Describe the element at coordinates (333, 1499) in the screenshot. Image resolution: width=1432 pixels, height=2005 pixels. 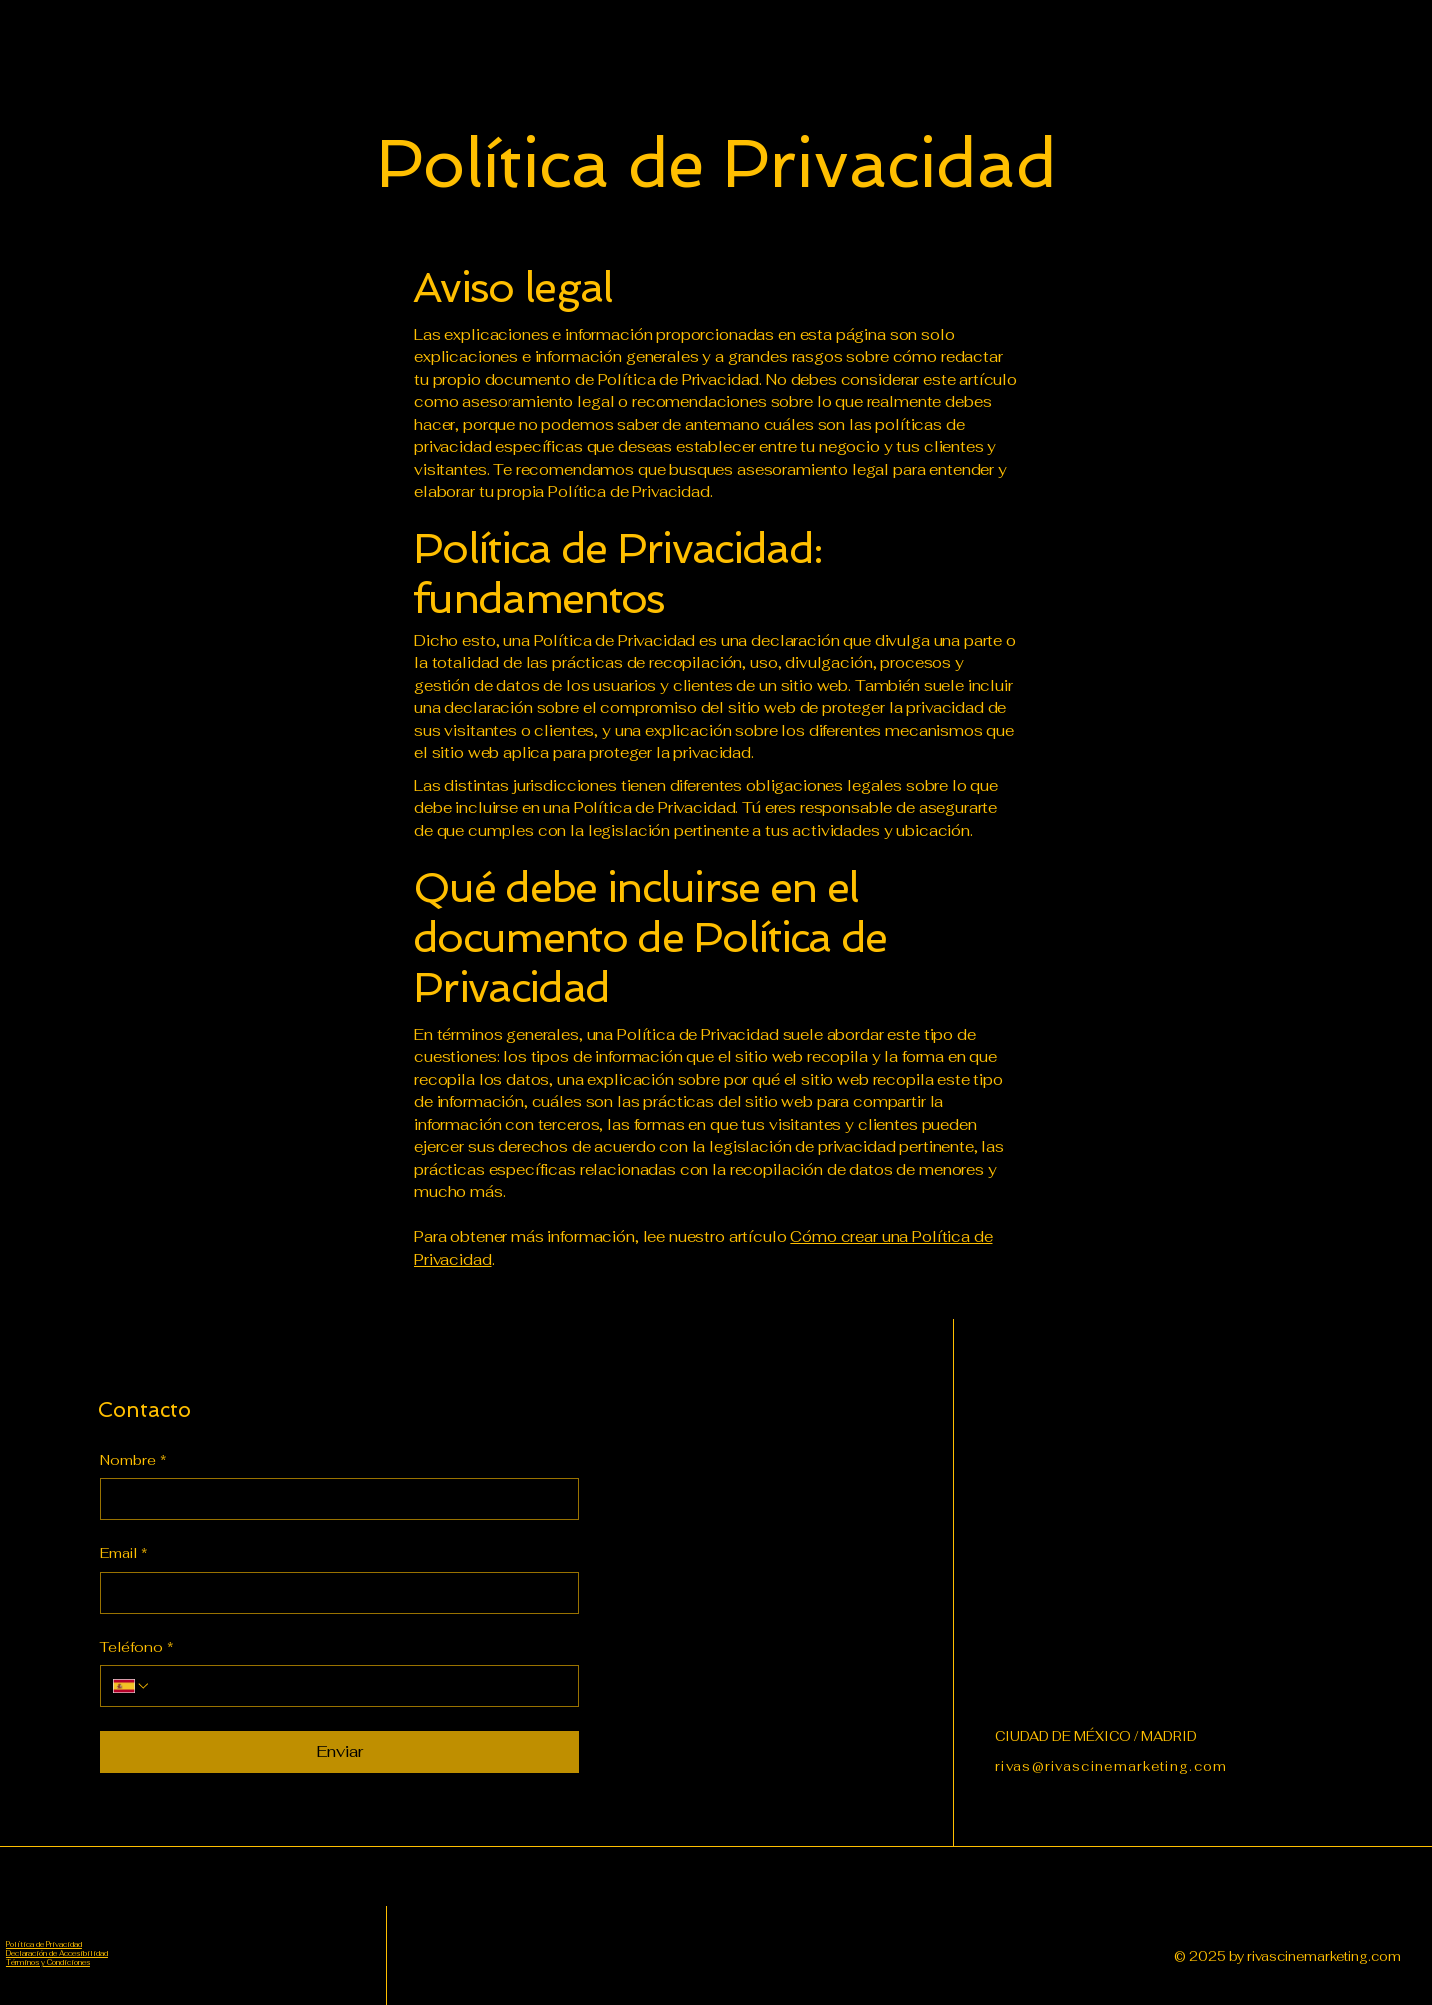
I see `[Nombre]` at that location.